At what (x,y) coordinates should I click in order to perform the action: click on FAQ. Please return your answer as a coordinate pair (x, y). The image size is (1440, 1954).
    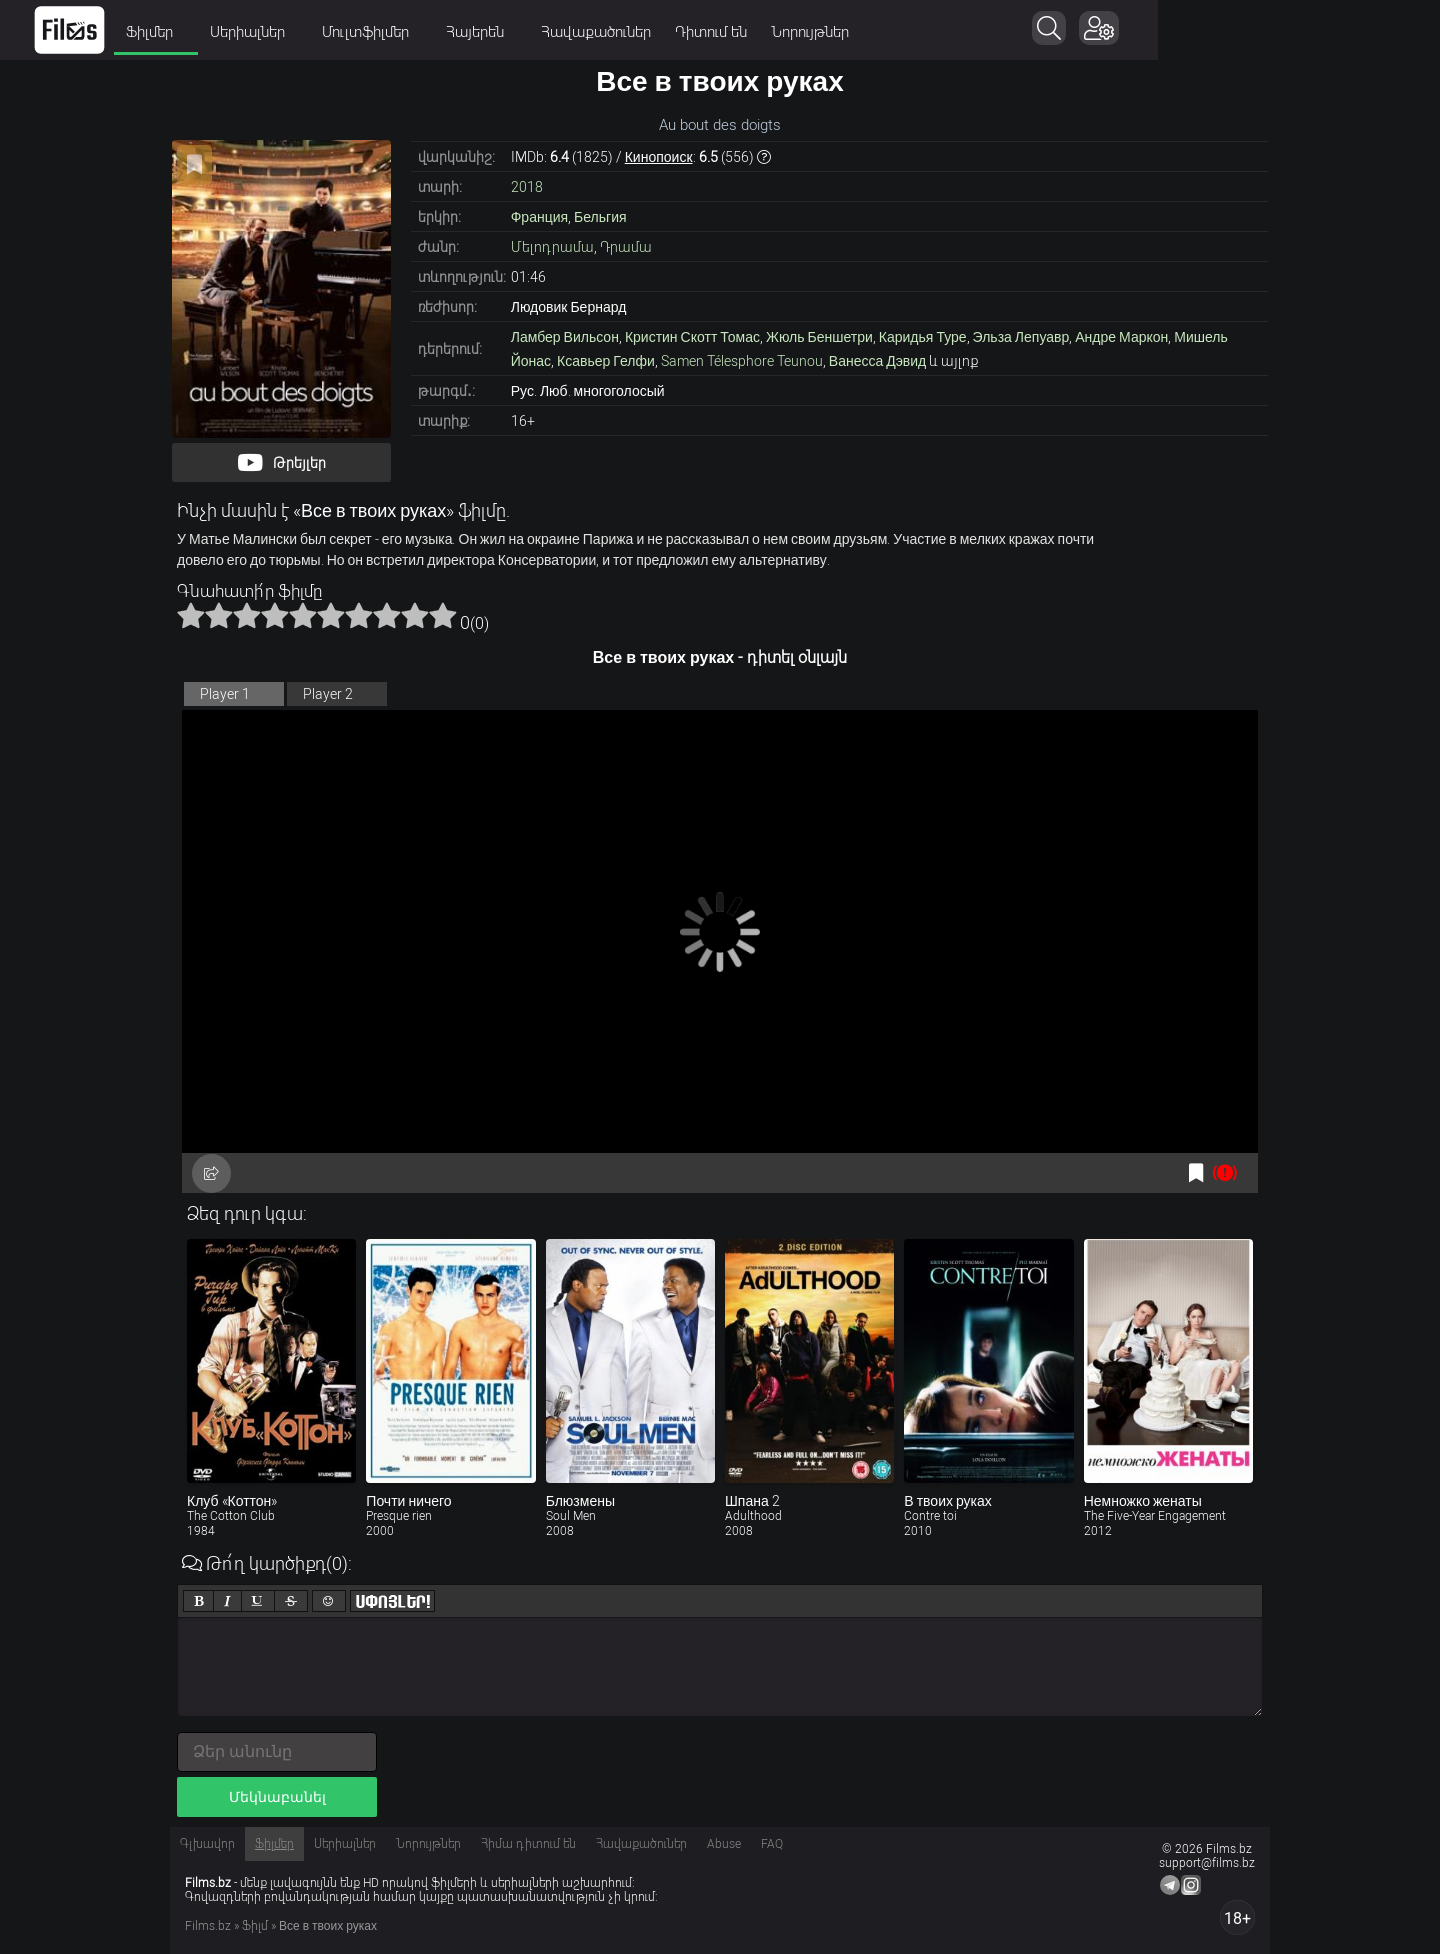
    Looking at the image, I should click on (772, 1844).